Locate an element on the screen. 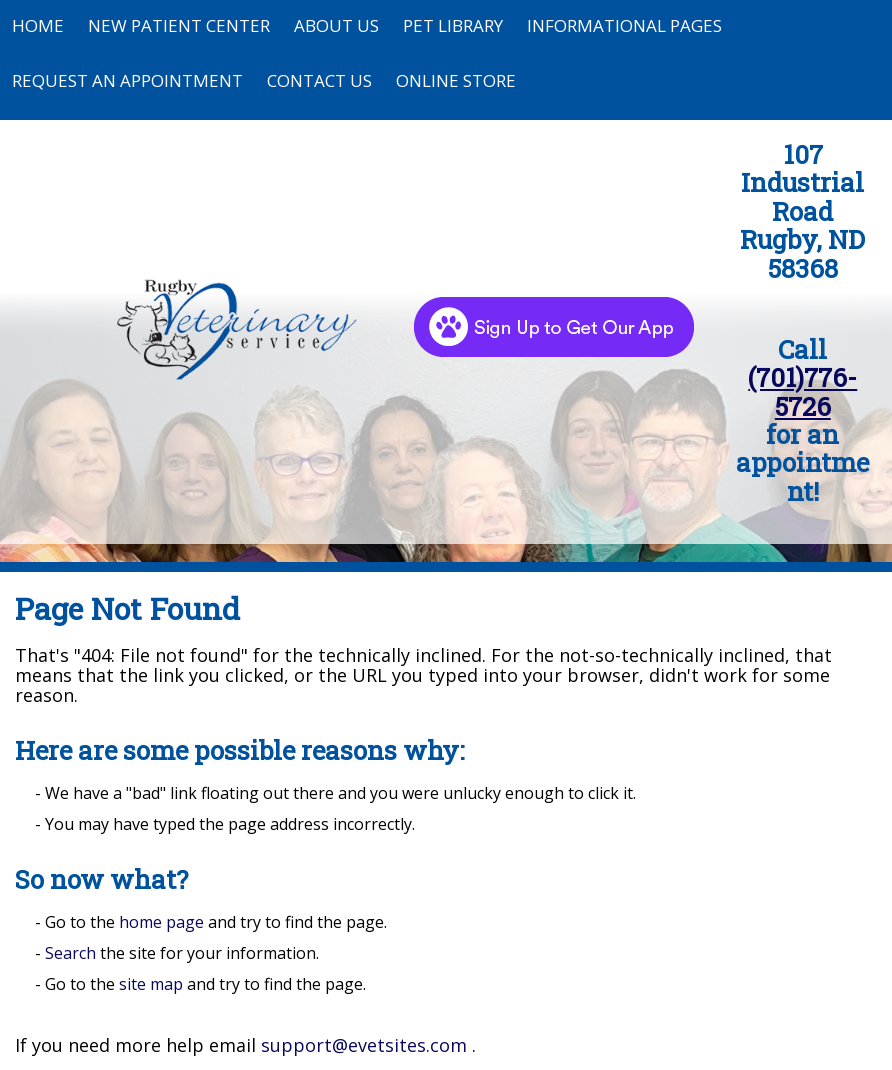  Home is located at coordinates (38, 25).